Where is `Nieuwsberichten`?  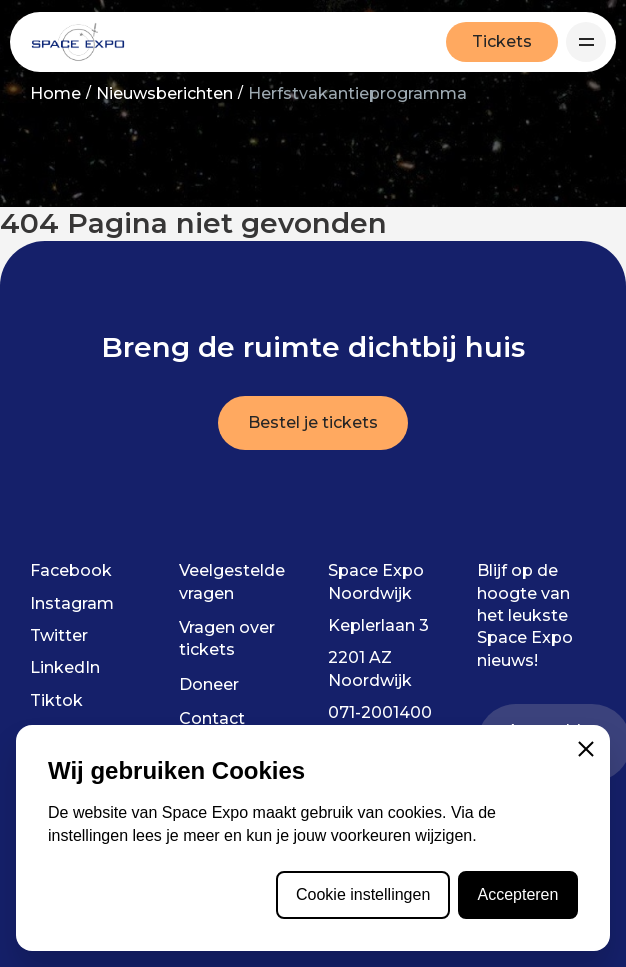
Nieuwsberichten is located at coordinates (164, 93).